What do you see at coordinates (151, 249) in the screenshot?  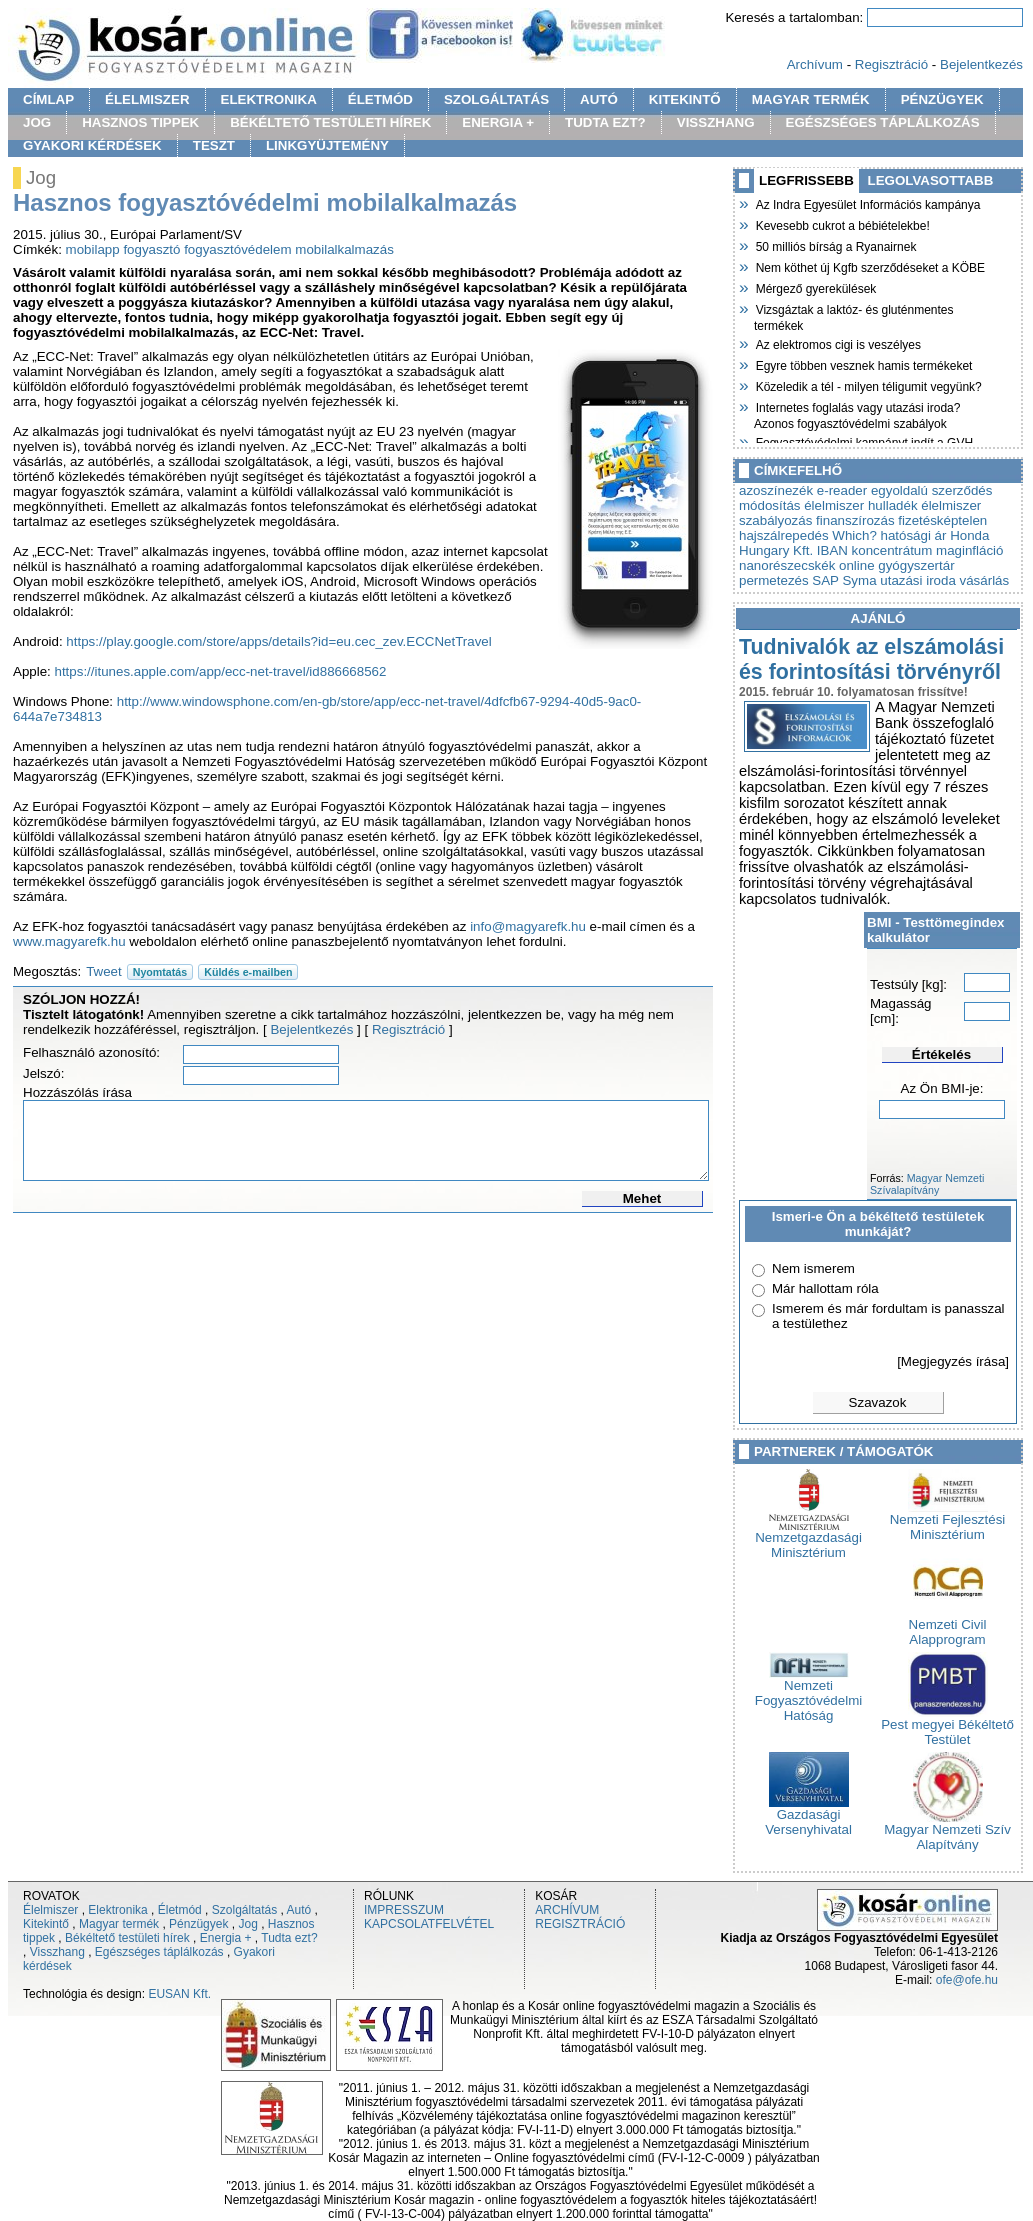 I see `fogyasztó` at bounding box center [151, 249].